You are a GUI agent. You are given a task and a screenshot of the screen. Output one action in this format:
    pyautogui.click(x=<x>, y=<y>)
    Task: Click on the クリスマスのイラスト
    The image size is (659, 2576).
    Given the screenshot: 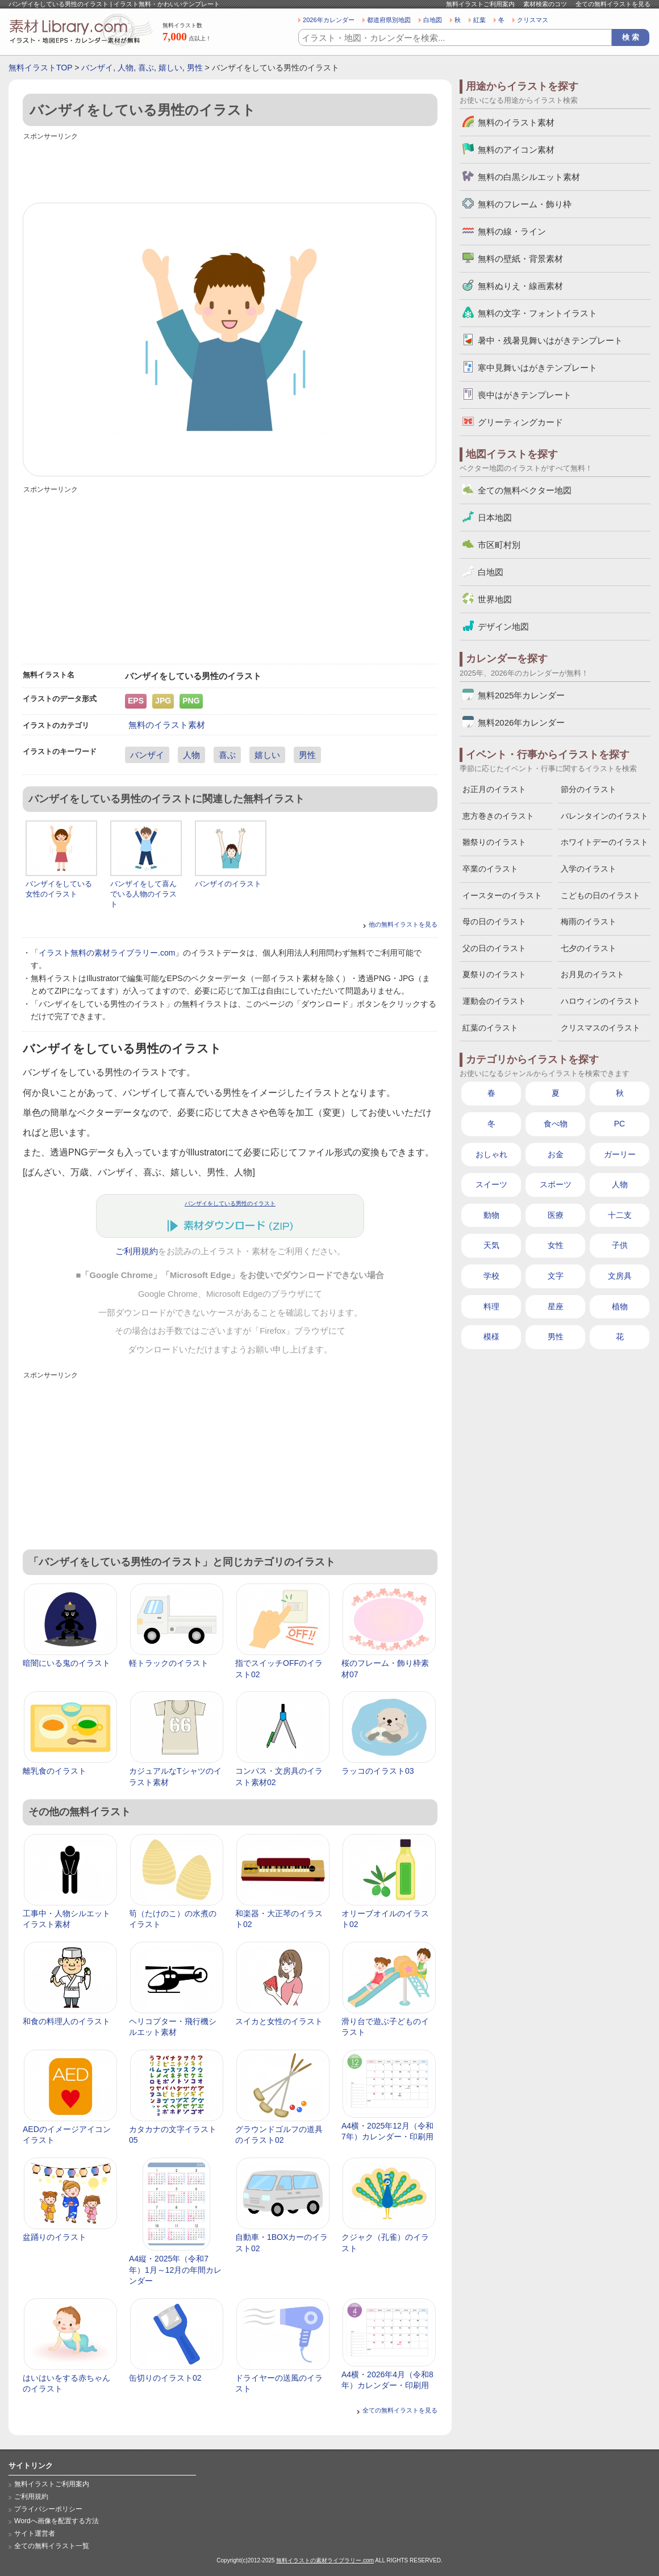 What is the action you would take?
    pyautogui.click(x=600, y=1027)
    